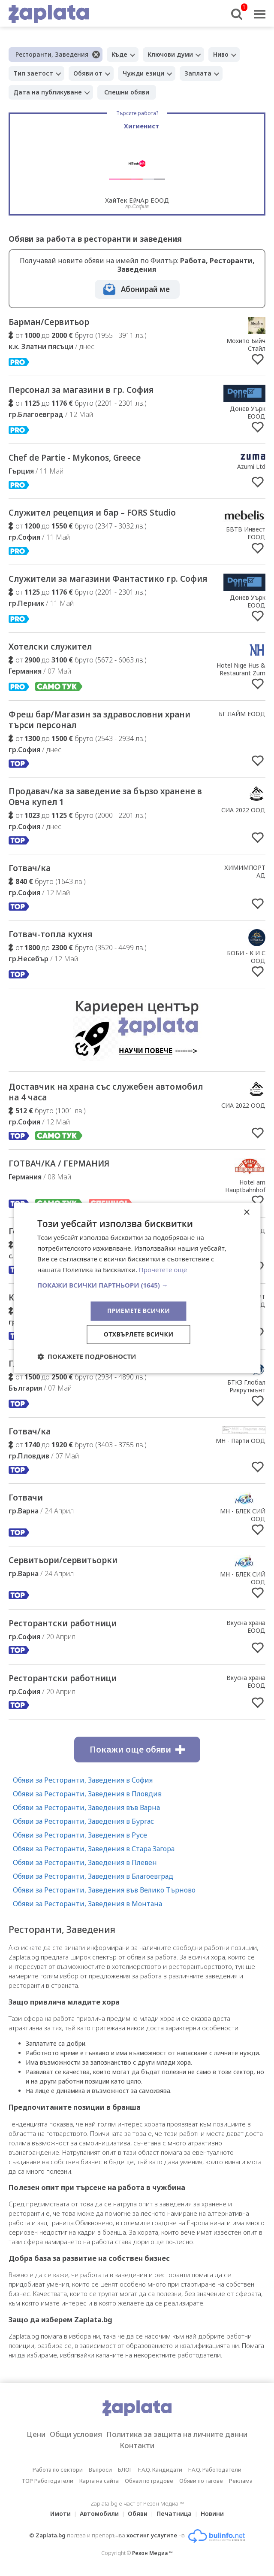 The width and height of the screenshot is (274, 2576). Describe the element at coordinates (246, 957) in the screenshot. I see `БОБИ - К И С ООД` at that location.